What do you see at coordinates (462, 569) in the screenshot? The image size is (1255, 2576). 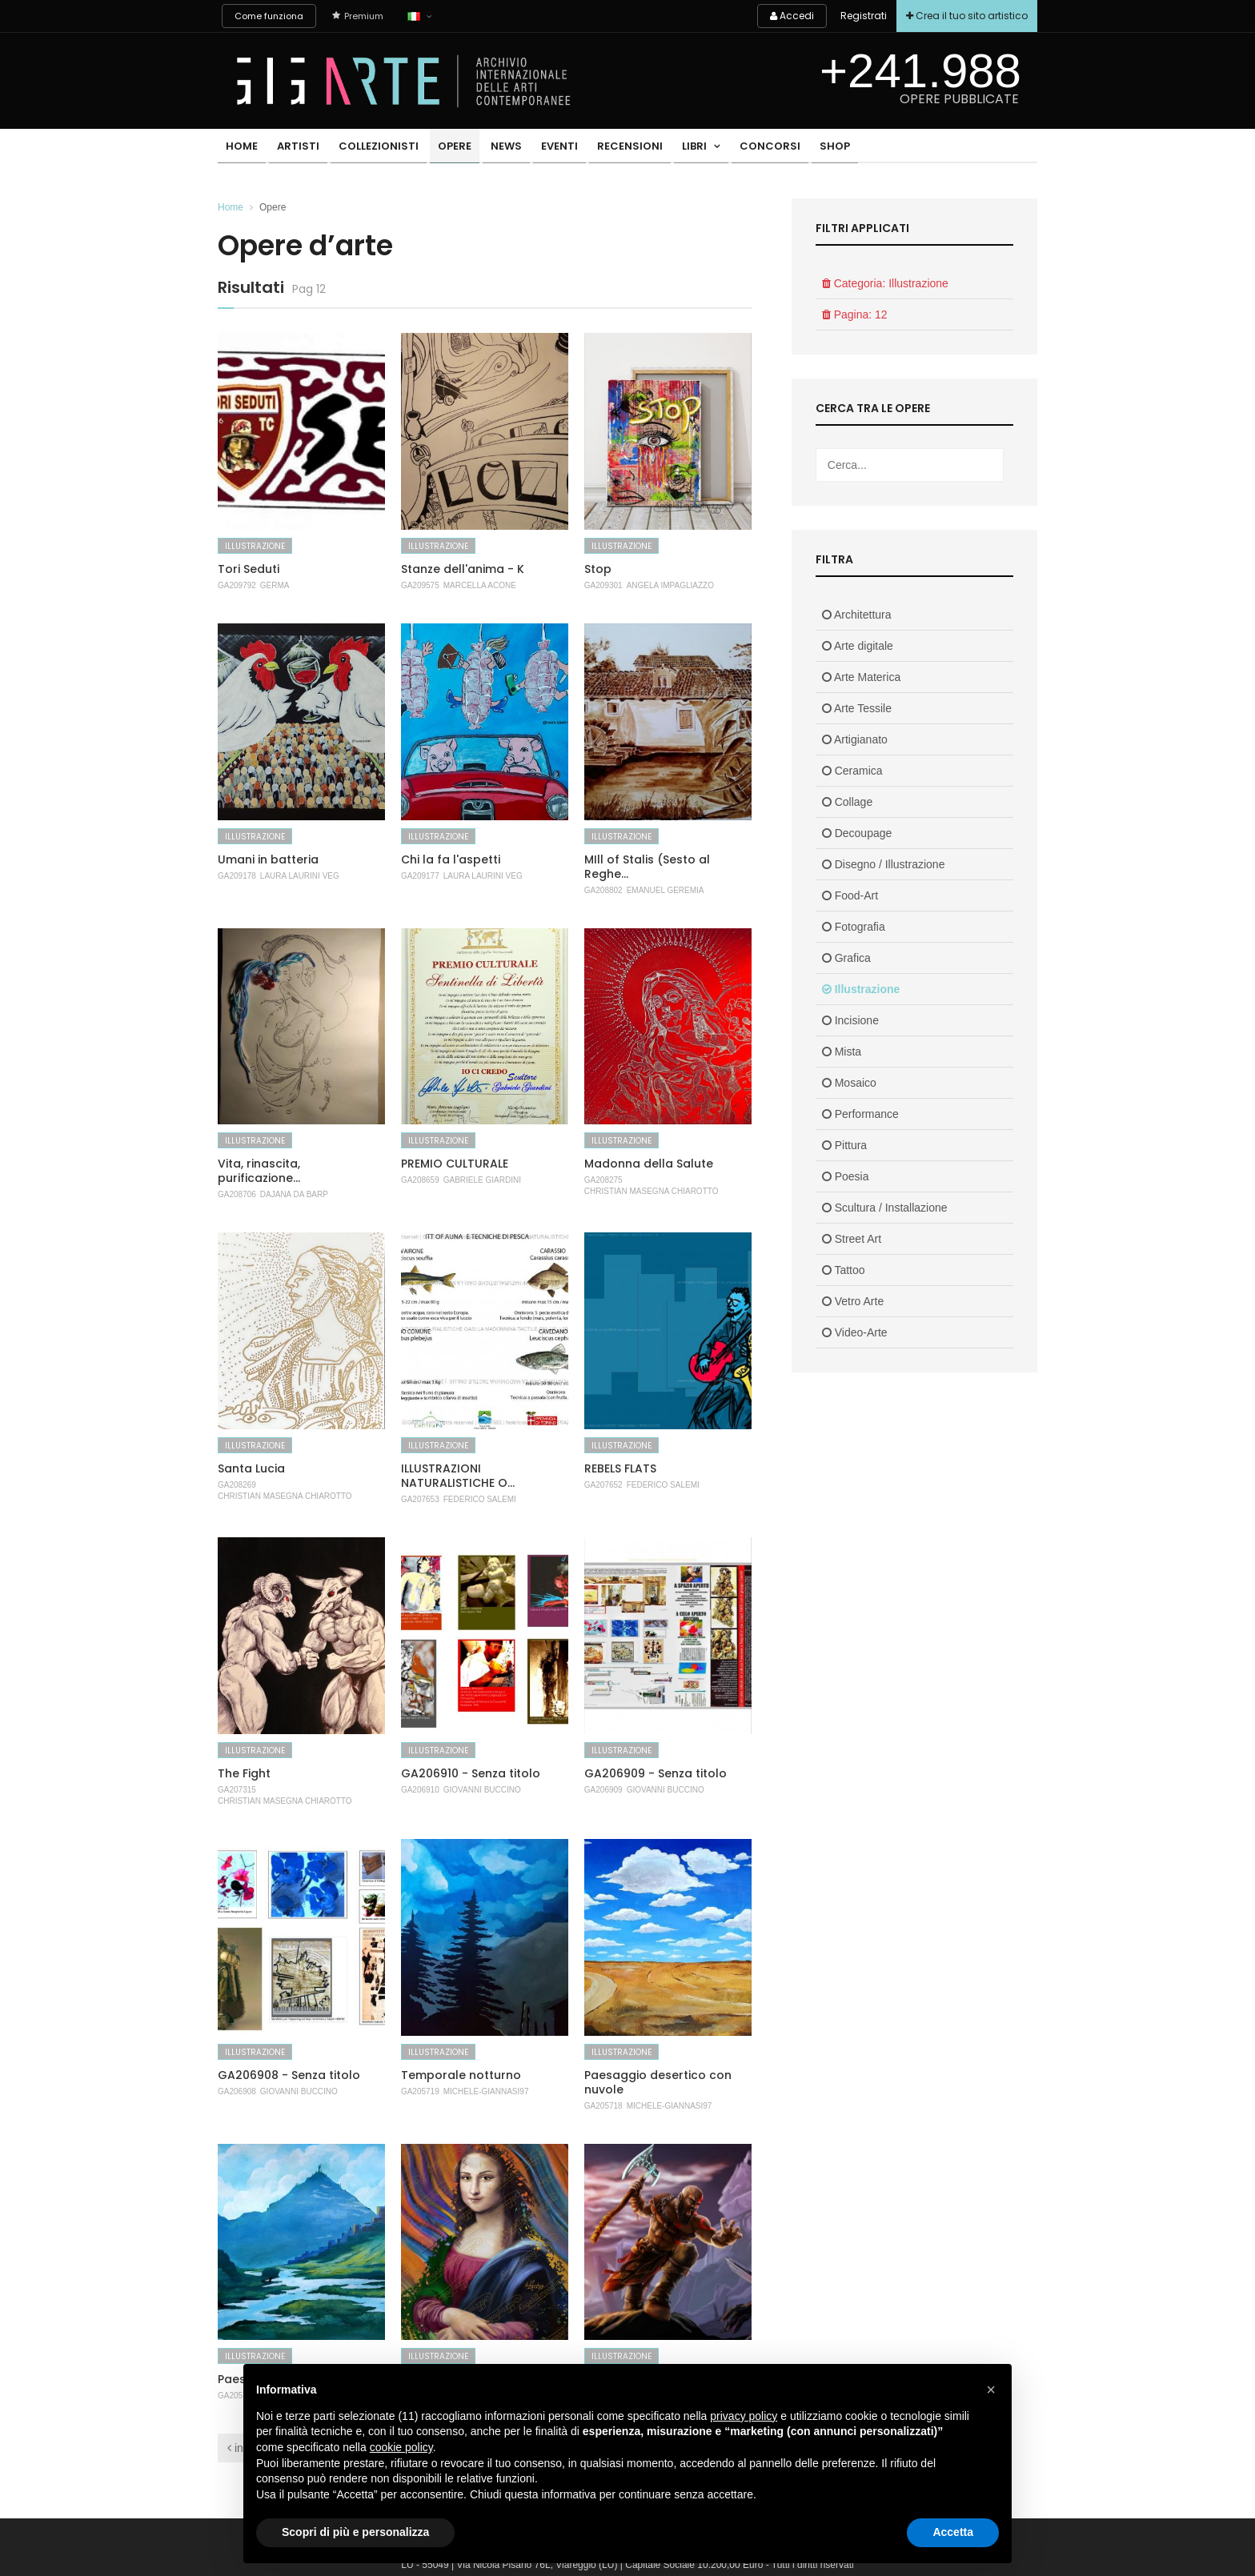 I see `Stanze dell'anima - K` at bounding box center [462, 569].